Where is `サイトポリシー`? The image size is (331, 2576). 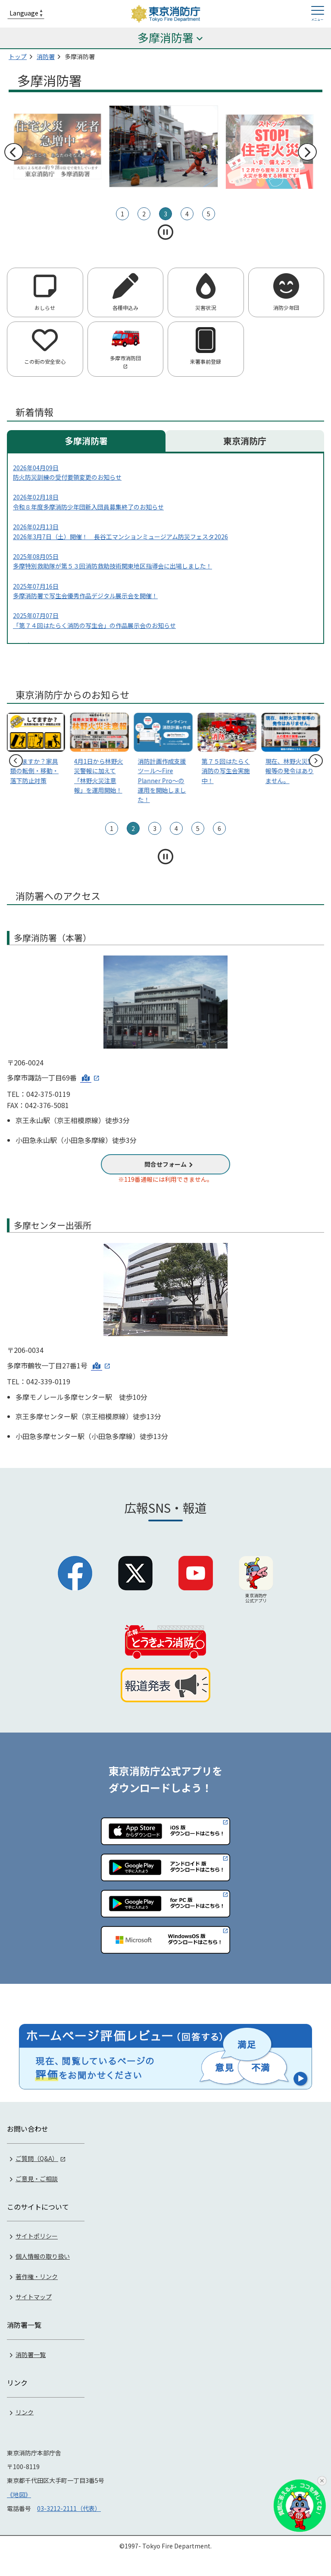 サイトポリシー is located at coordinates (37, 2235).